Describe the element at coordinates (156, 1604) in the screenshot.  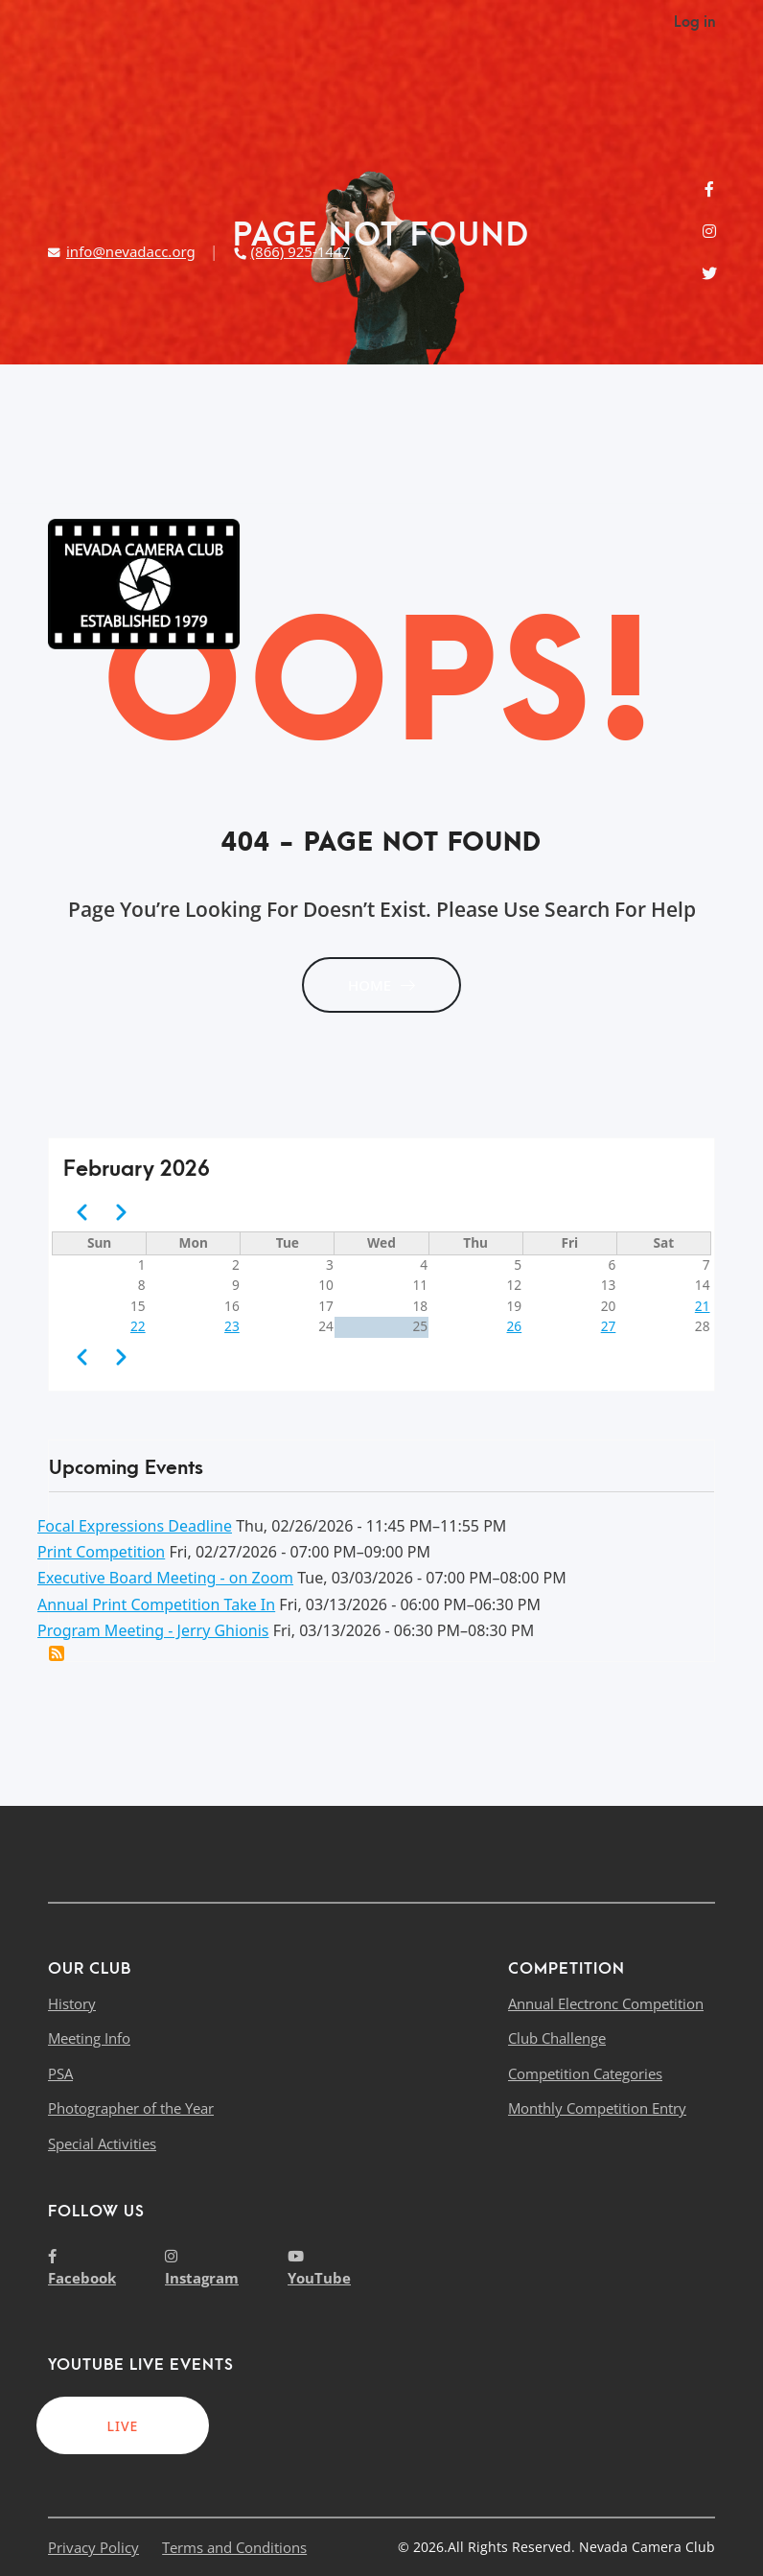
I see `Annual Print Competition Take In` at that location.